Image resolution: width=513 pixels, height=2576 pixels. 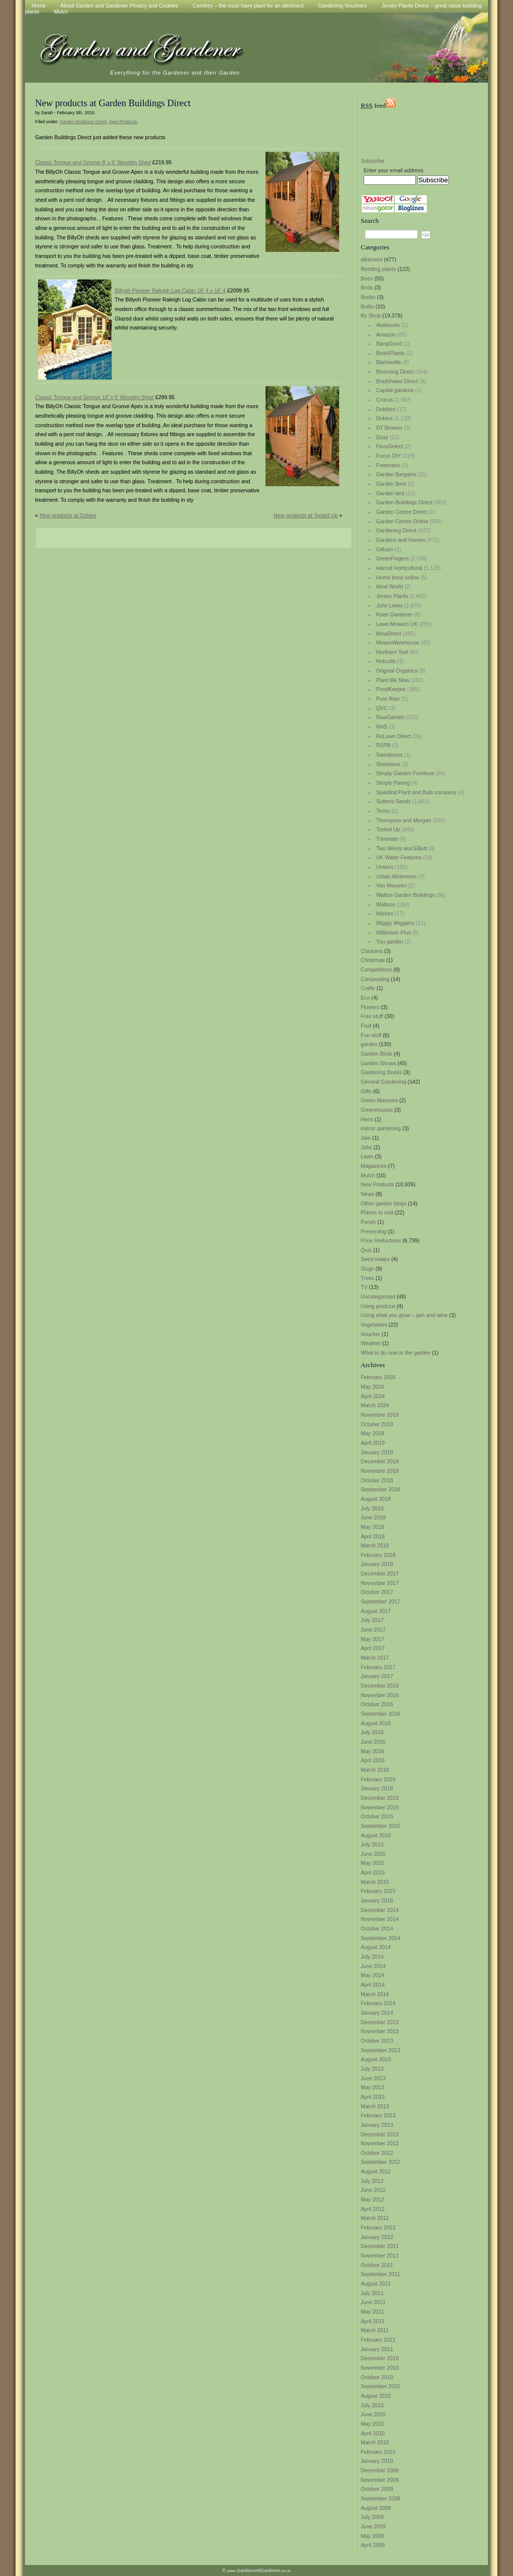 What do you see at coordinates (380, 1938) in the screenshot?
I see `September 2014` at bounding box center [380, 1938].